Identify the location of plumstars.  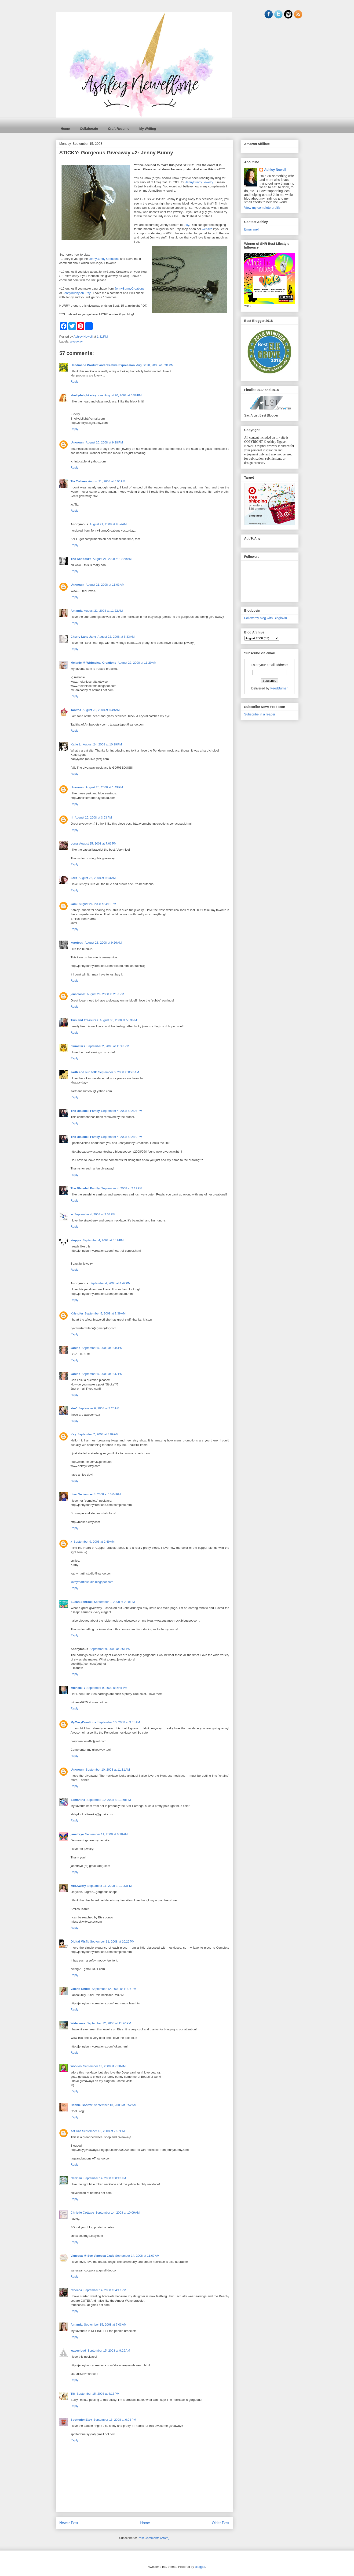
(78, 1046).